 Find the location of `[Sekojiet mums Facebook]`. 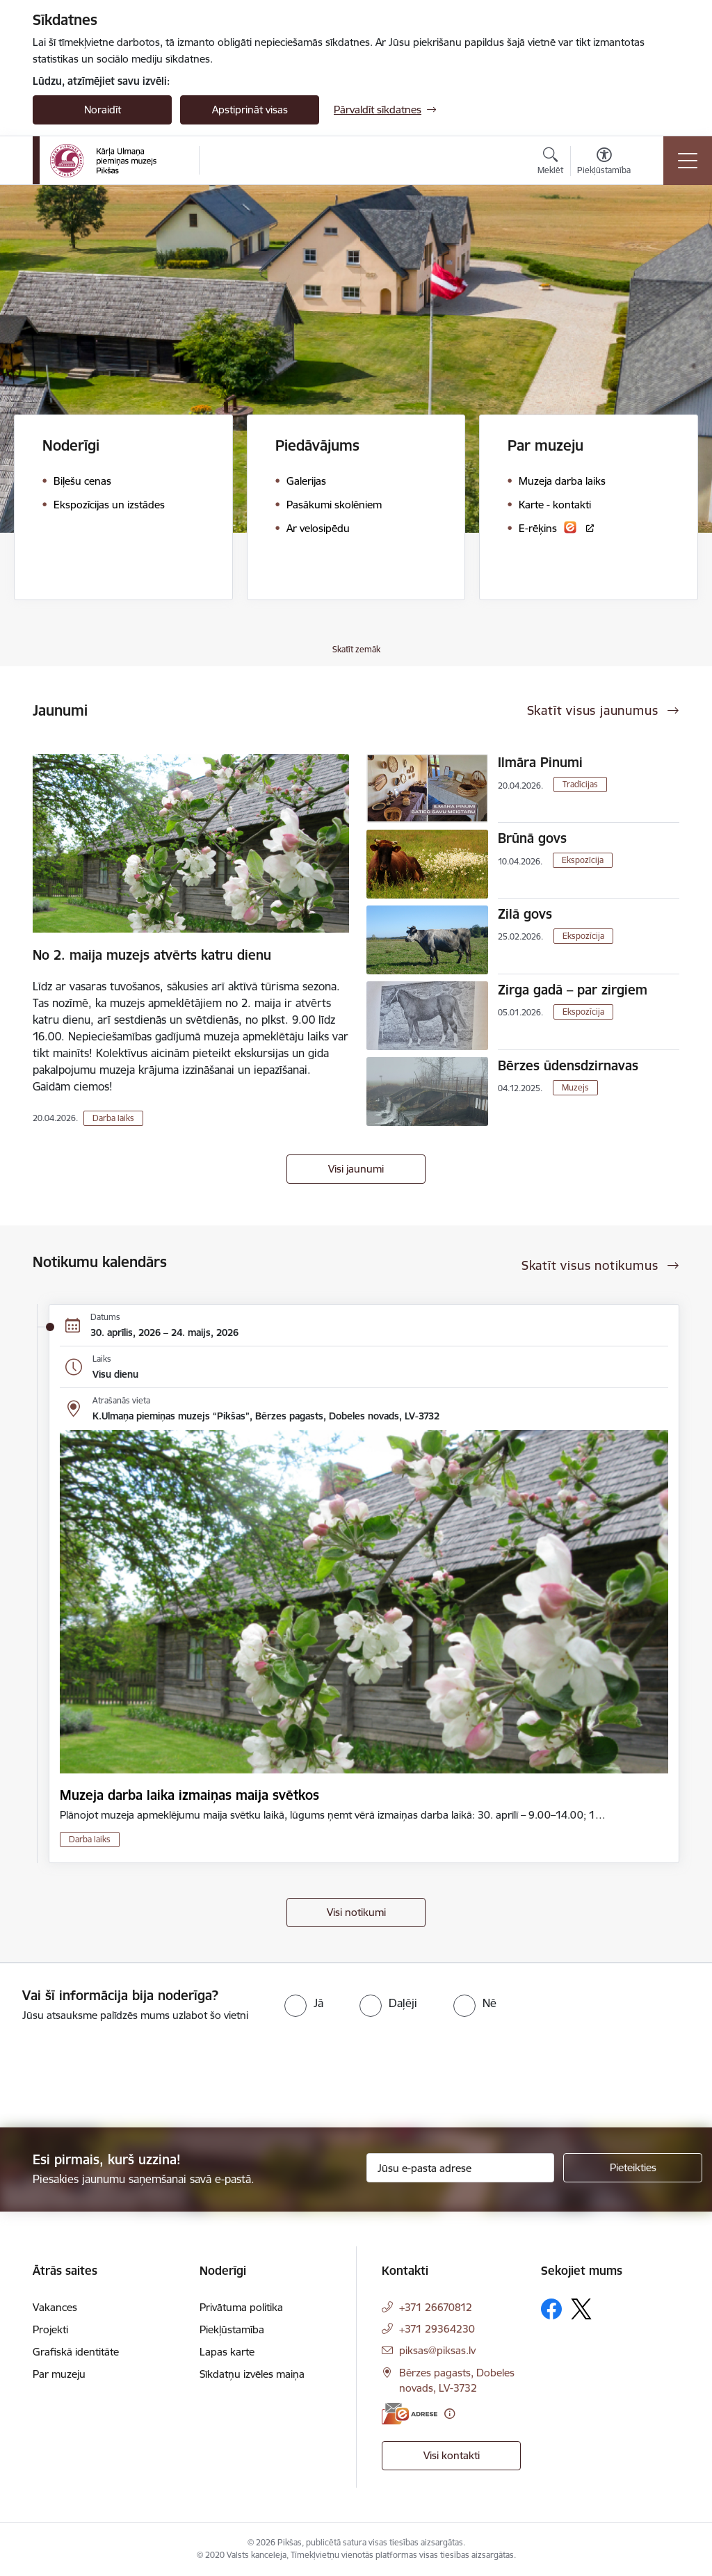

[Sekojiet mums Facebook] is located at coordinates (551, 2309).